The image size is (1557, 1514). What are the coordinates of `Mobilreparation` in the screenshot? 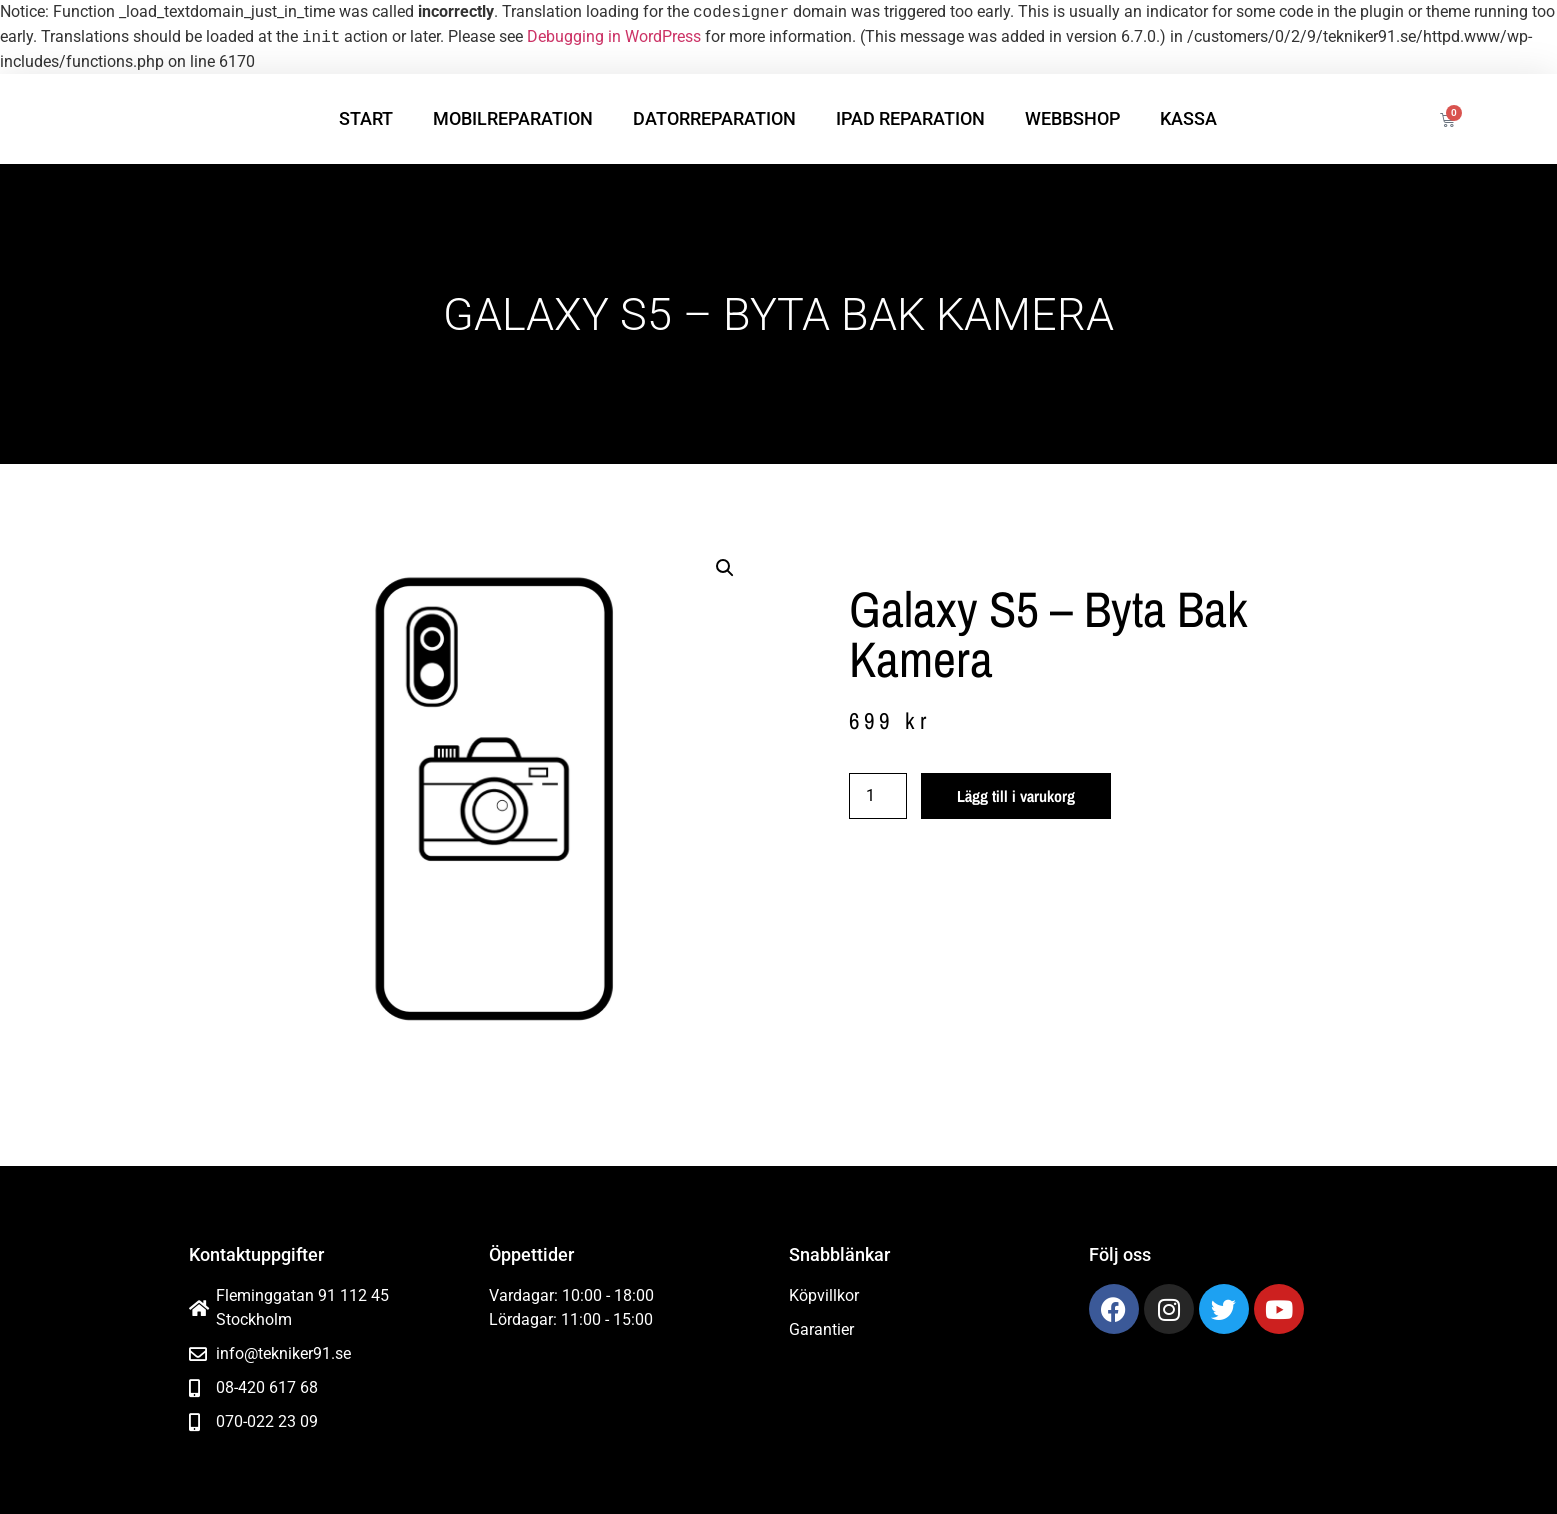 It's located at (513, 118).